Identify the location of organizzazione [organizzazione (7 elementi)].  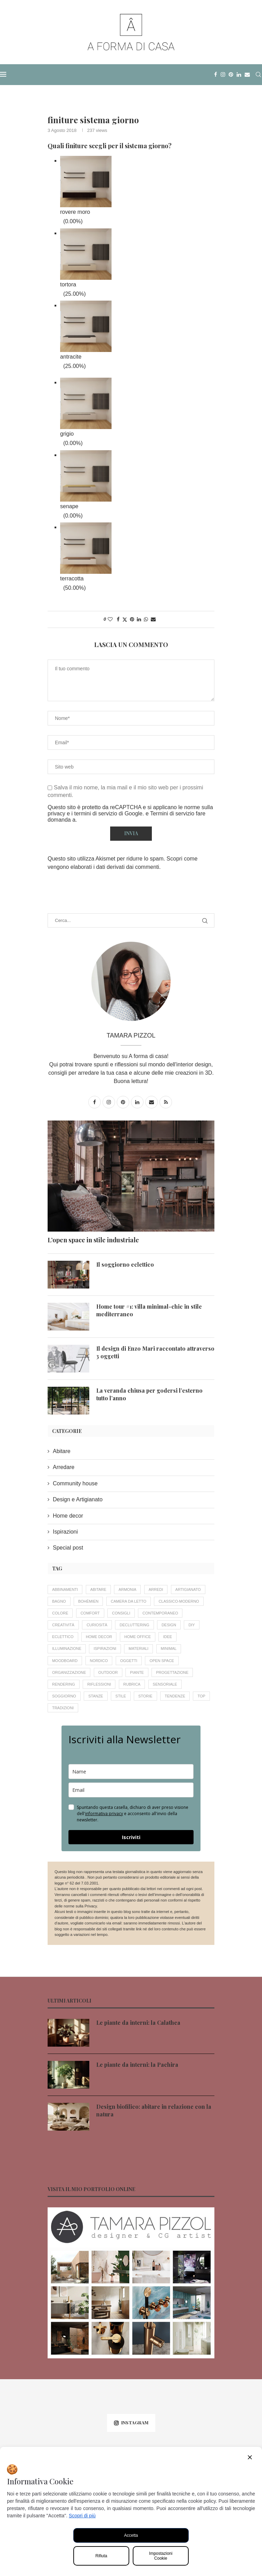
(69, 1672).